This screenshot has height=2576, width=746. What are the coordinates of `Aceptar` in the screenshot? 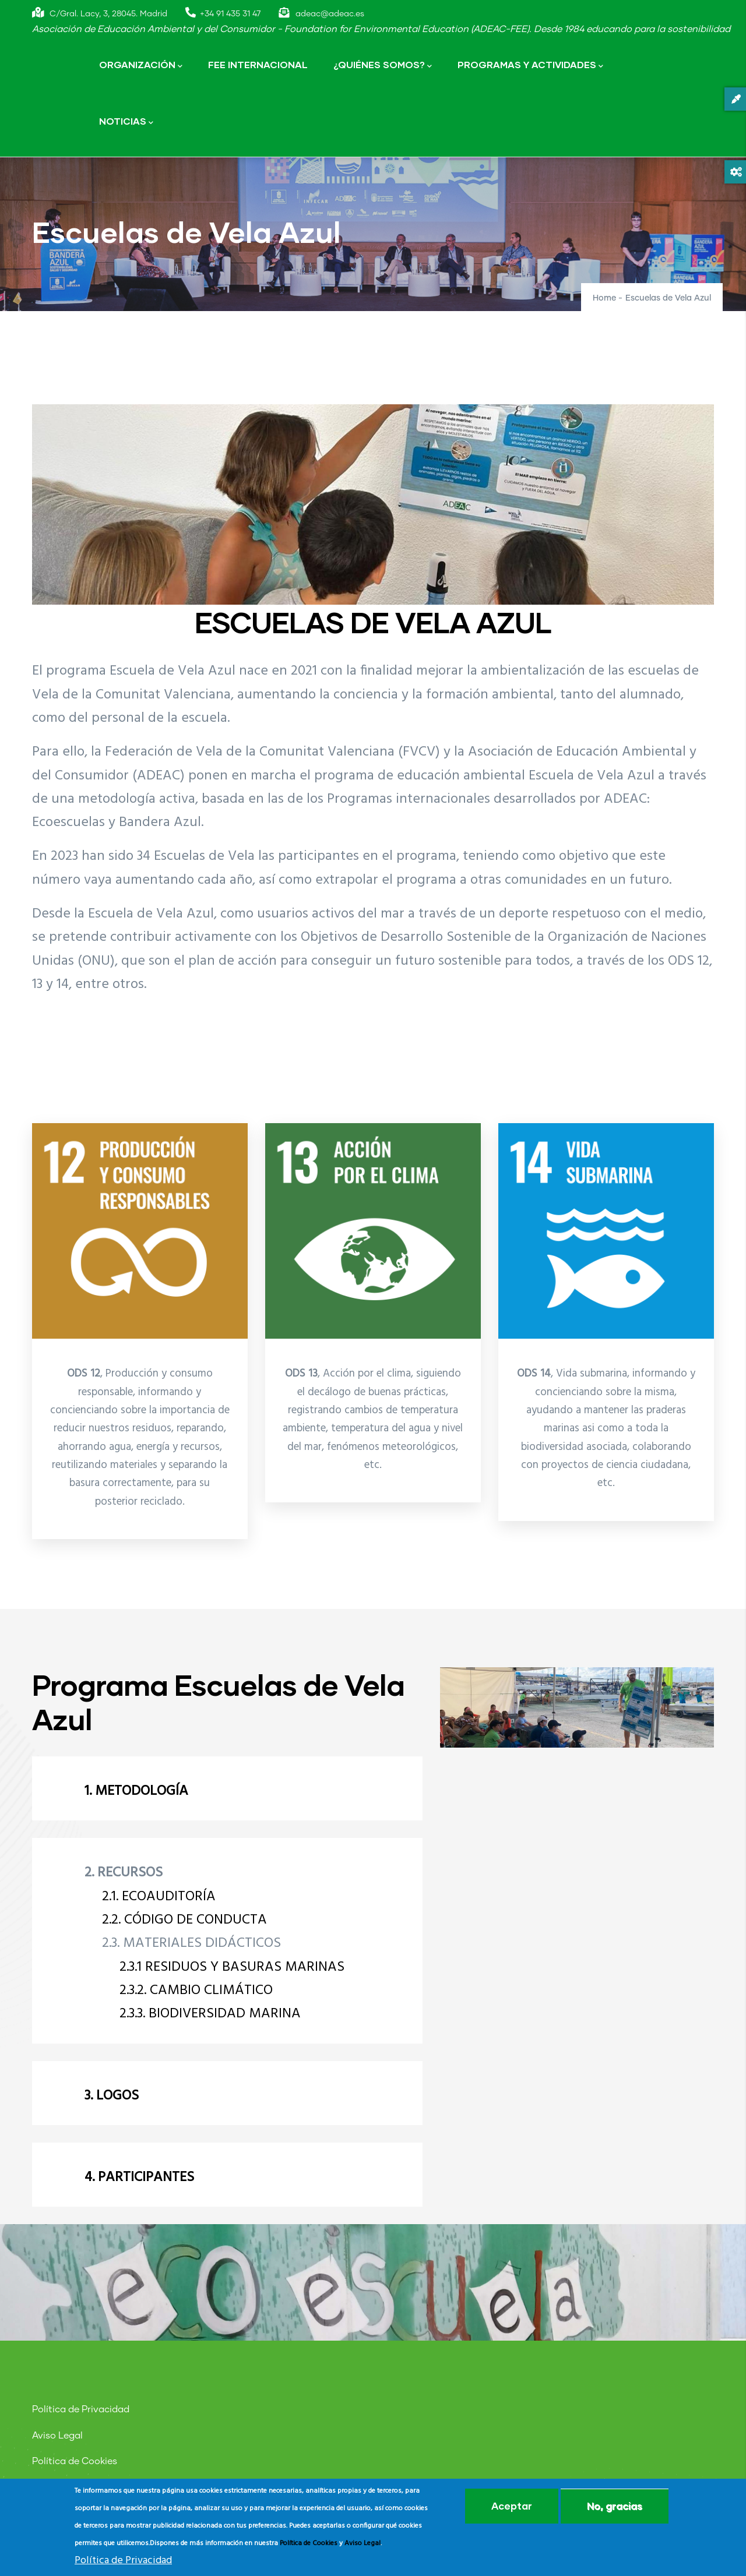 It's located at (511, 2506).